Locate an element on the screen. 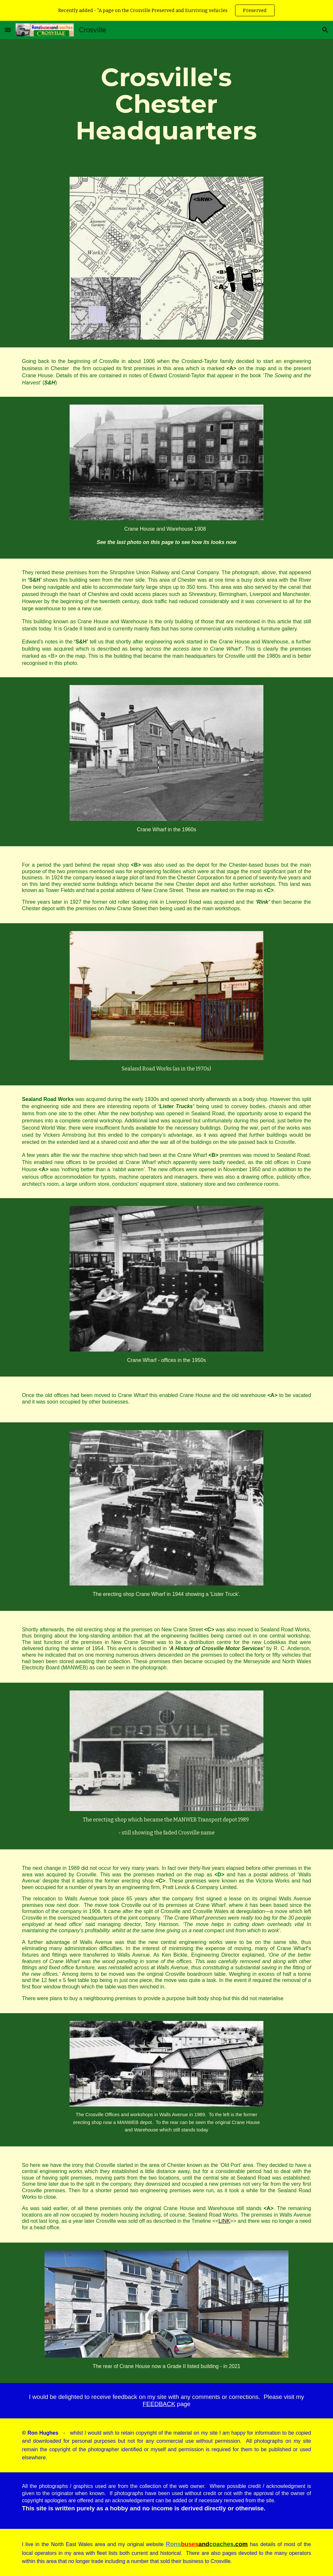  [region] is located at coordinates (166, 10).